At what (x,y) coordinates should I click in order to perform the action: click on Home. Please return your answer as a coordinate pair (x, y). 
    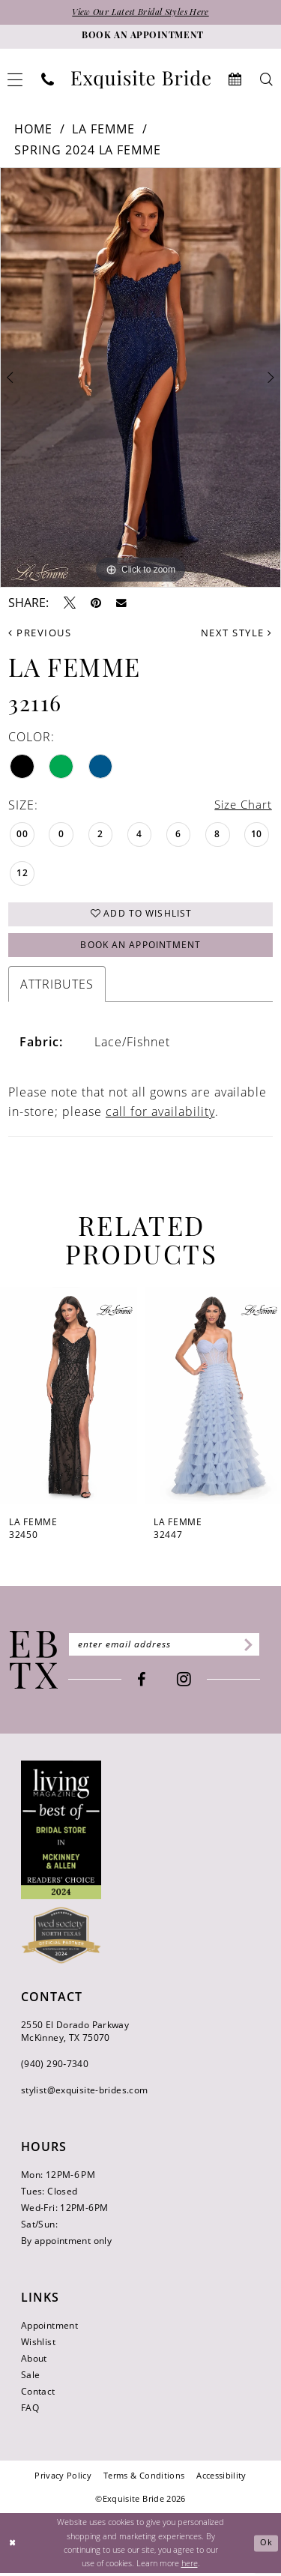
    Looking at the image, I should click on (33, 129).